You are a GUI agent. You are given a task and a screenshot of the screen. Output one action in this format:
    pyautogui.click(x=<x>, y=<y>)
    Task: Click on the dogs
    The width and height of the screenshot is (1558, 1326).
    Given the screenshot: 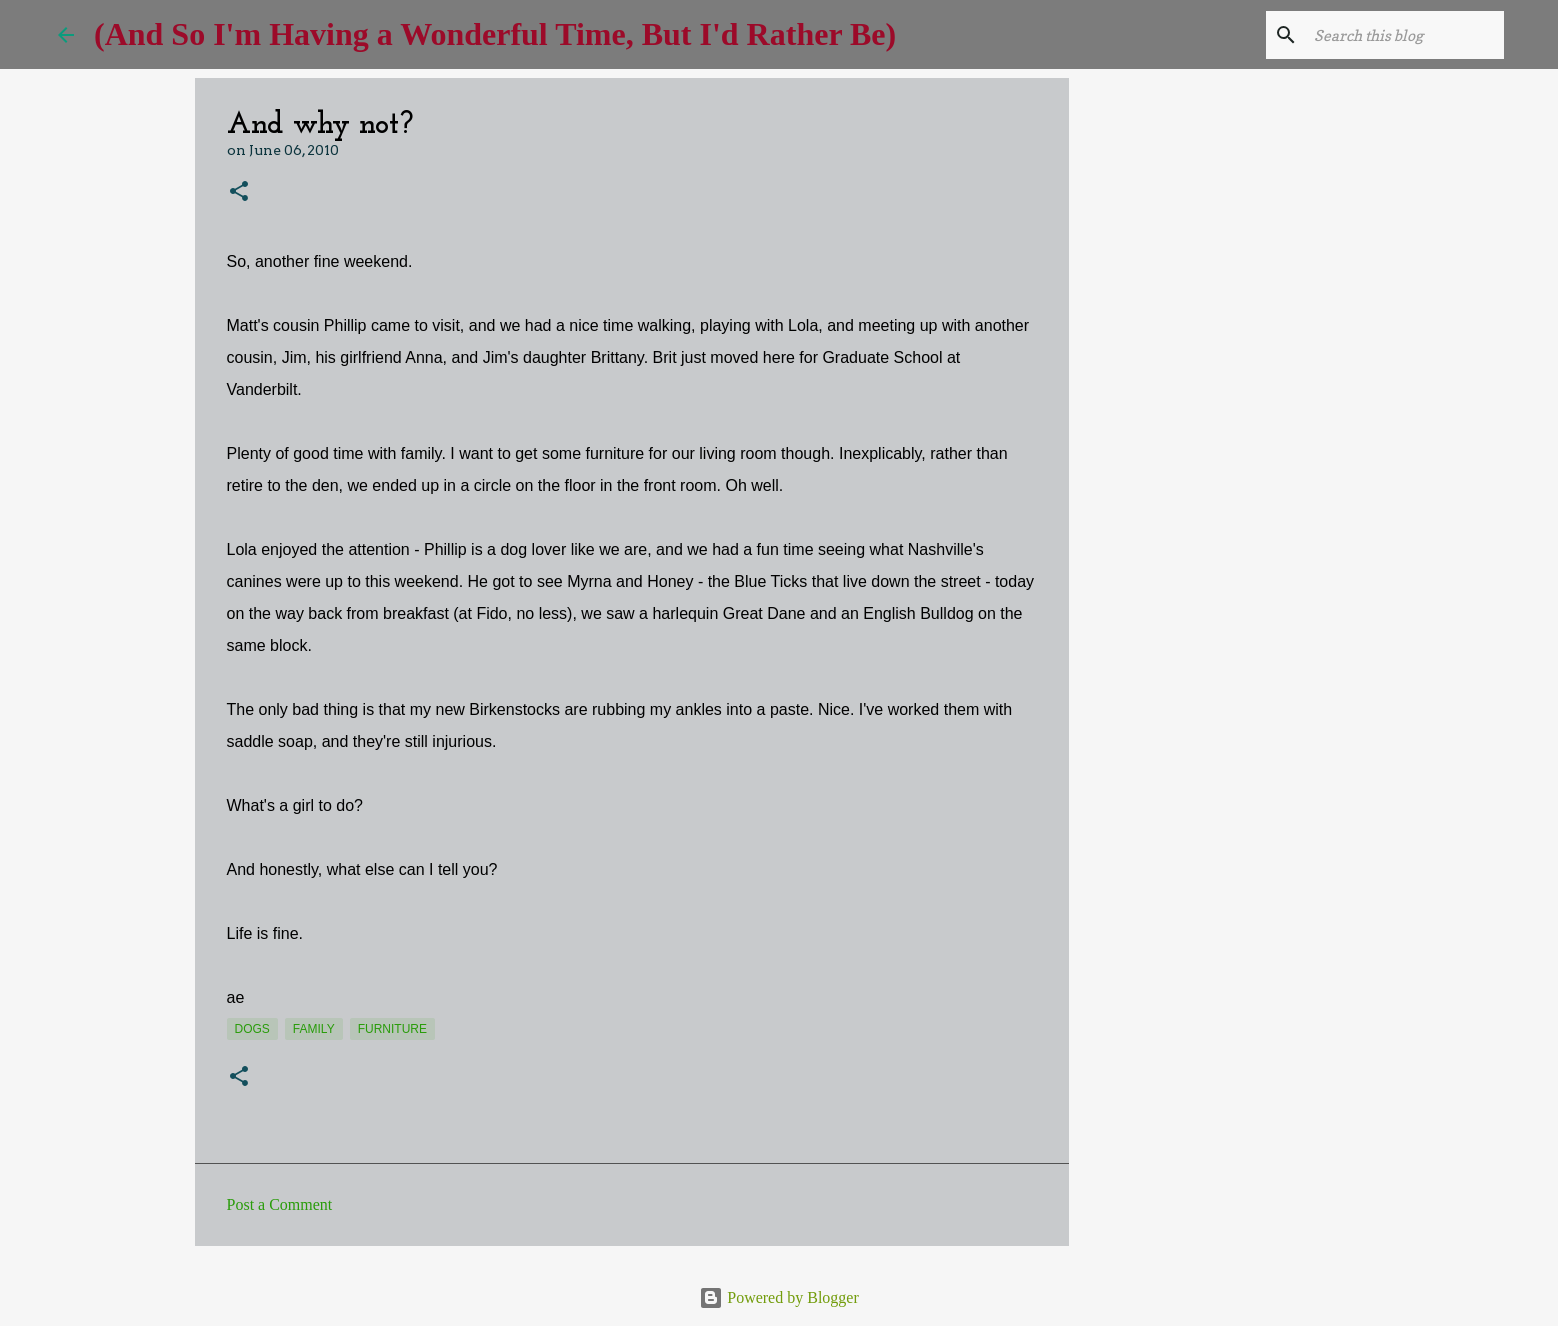 What is the action you would take?
    pyautogui.click(x=252, y=1029)
    